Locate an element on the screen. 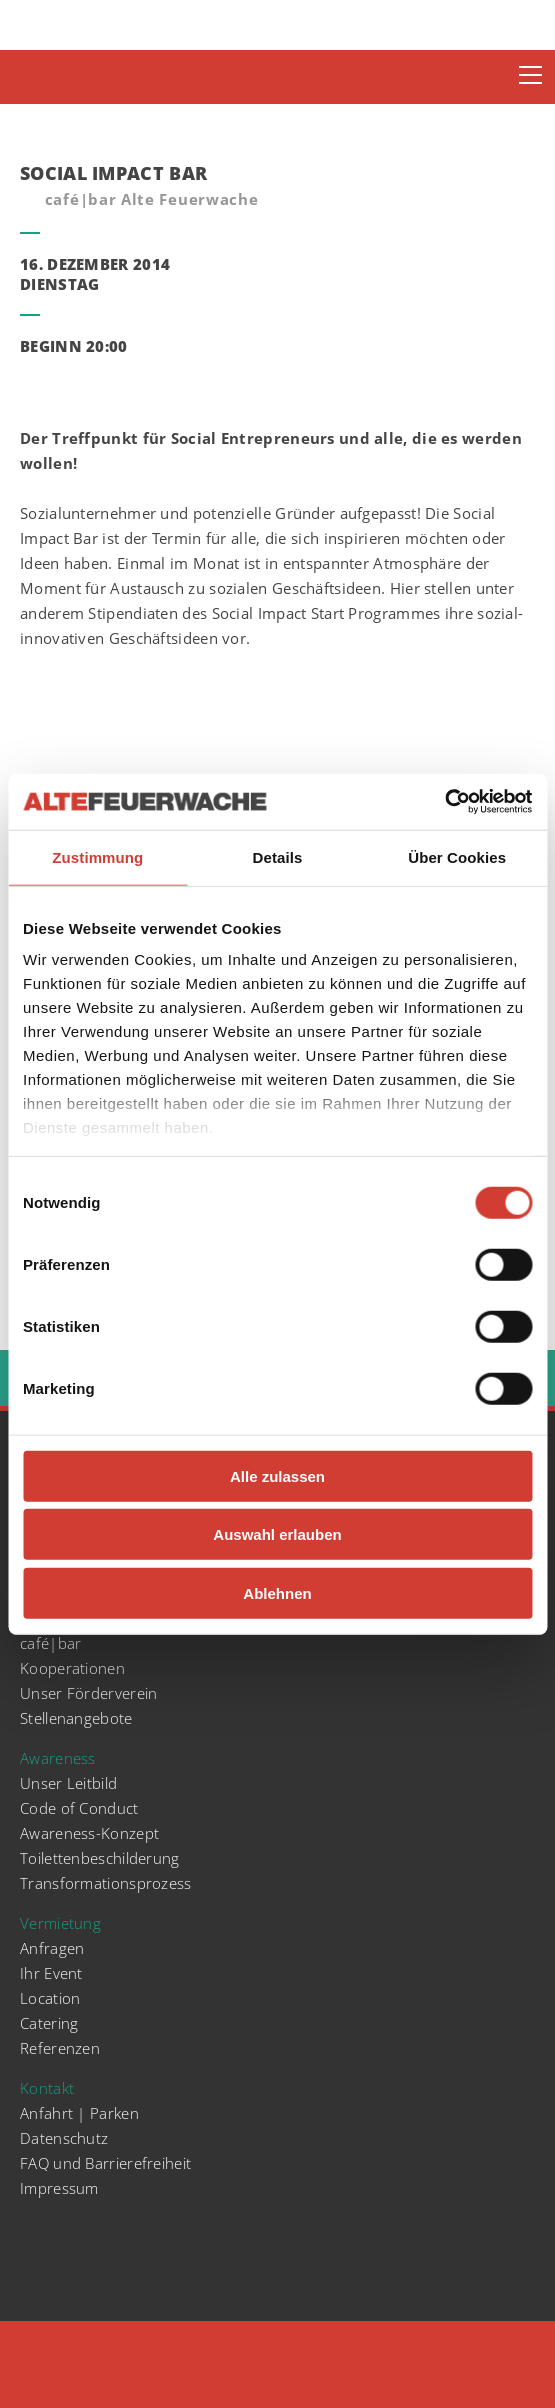  Kooperationen is located at coordinates (72, 1668).